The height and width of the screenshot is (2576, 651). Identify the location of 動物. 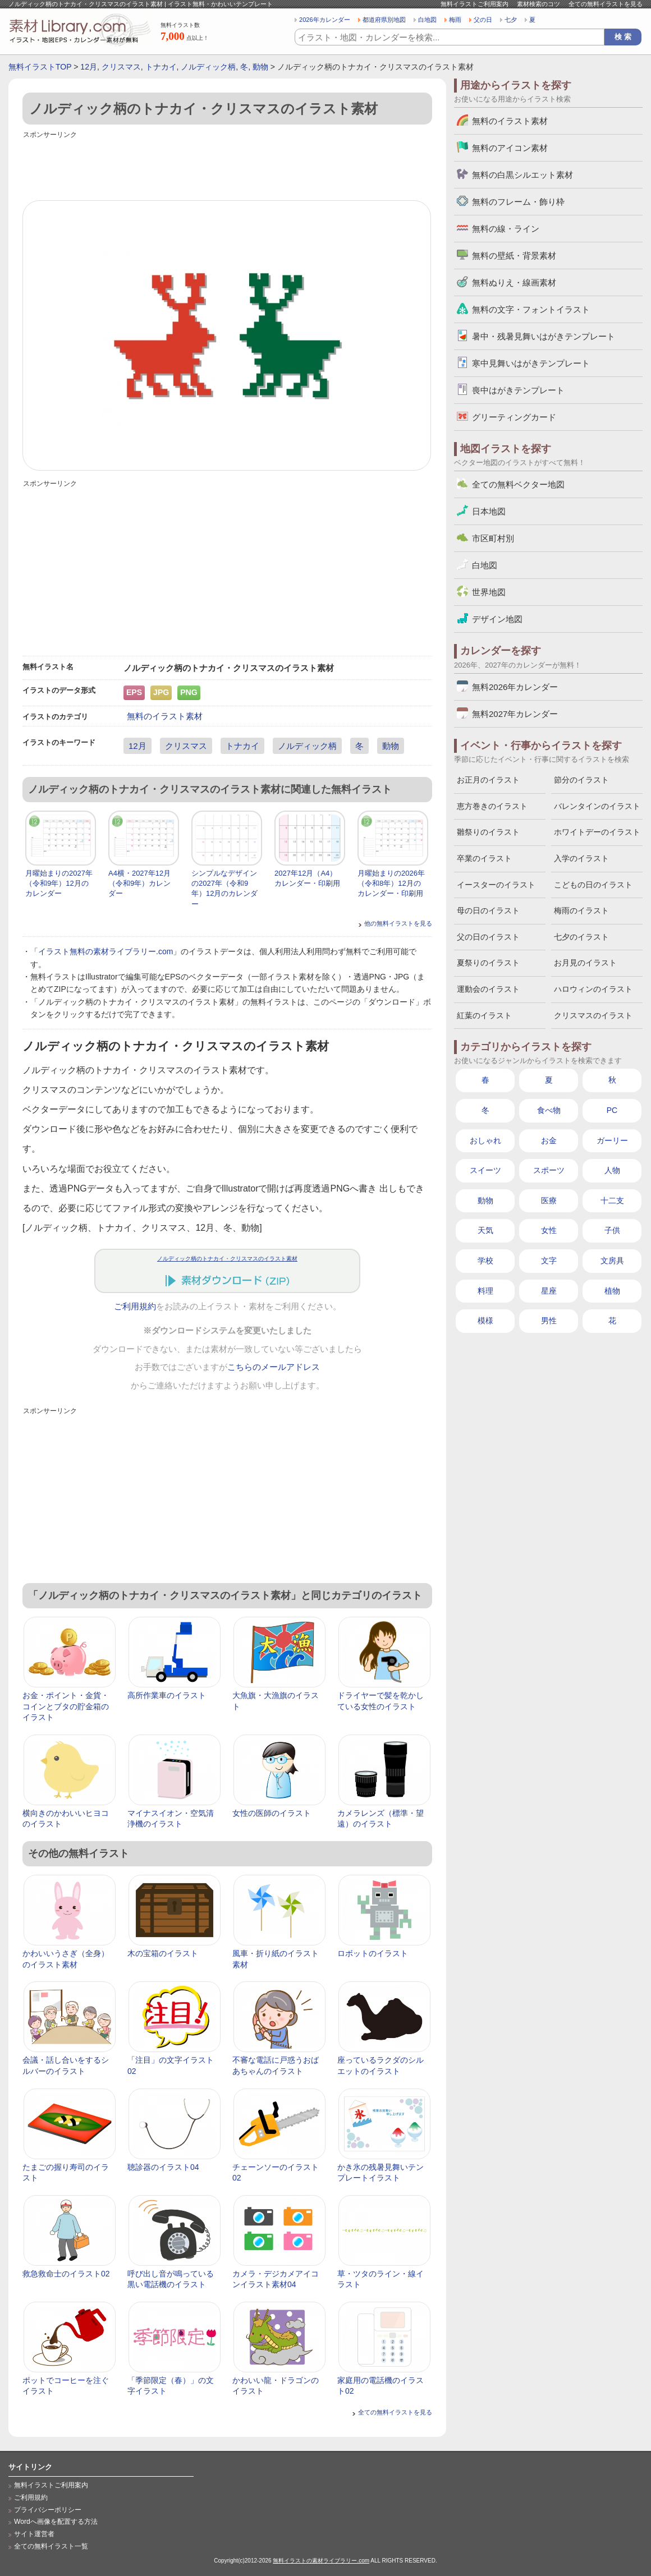
(260, 66).